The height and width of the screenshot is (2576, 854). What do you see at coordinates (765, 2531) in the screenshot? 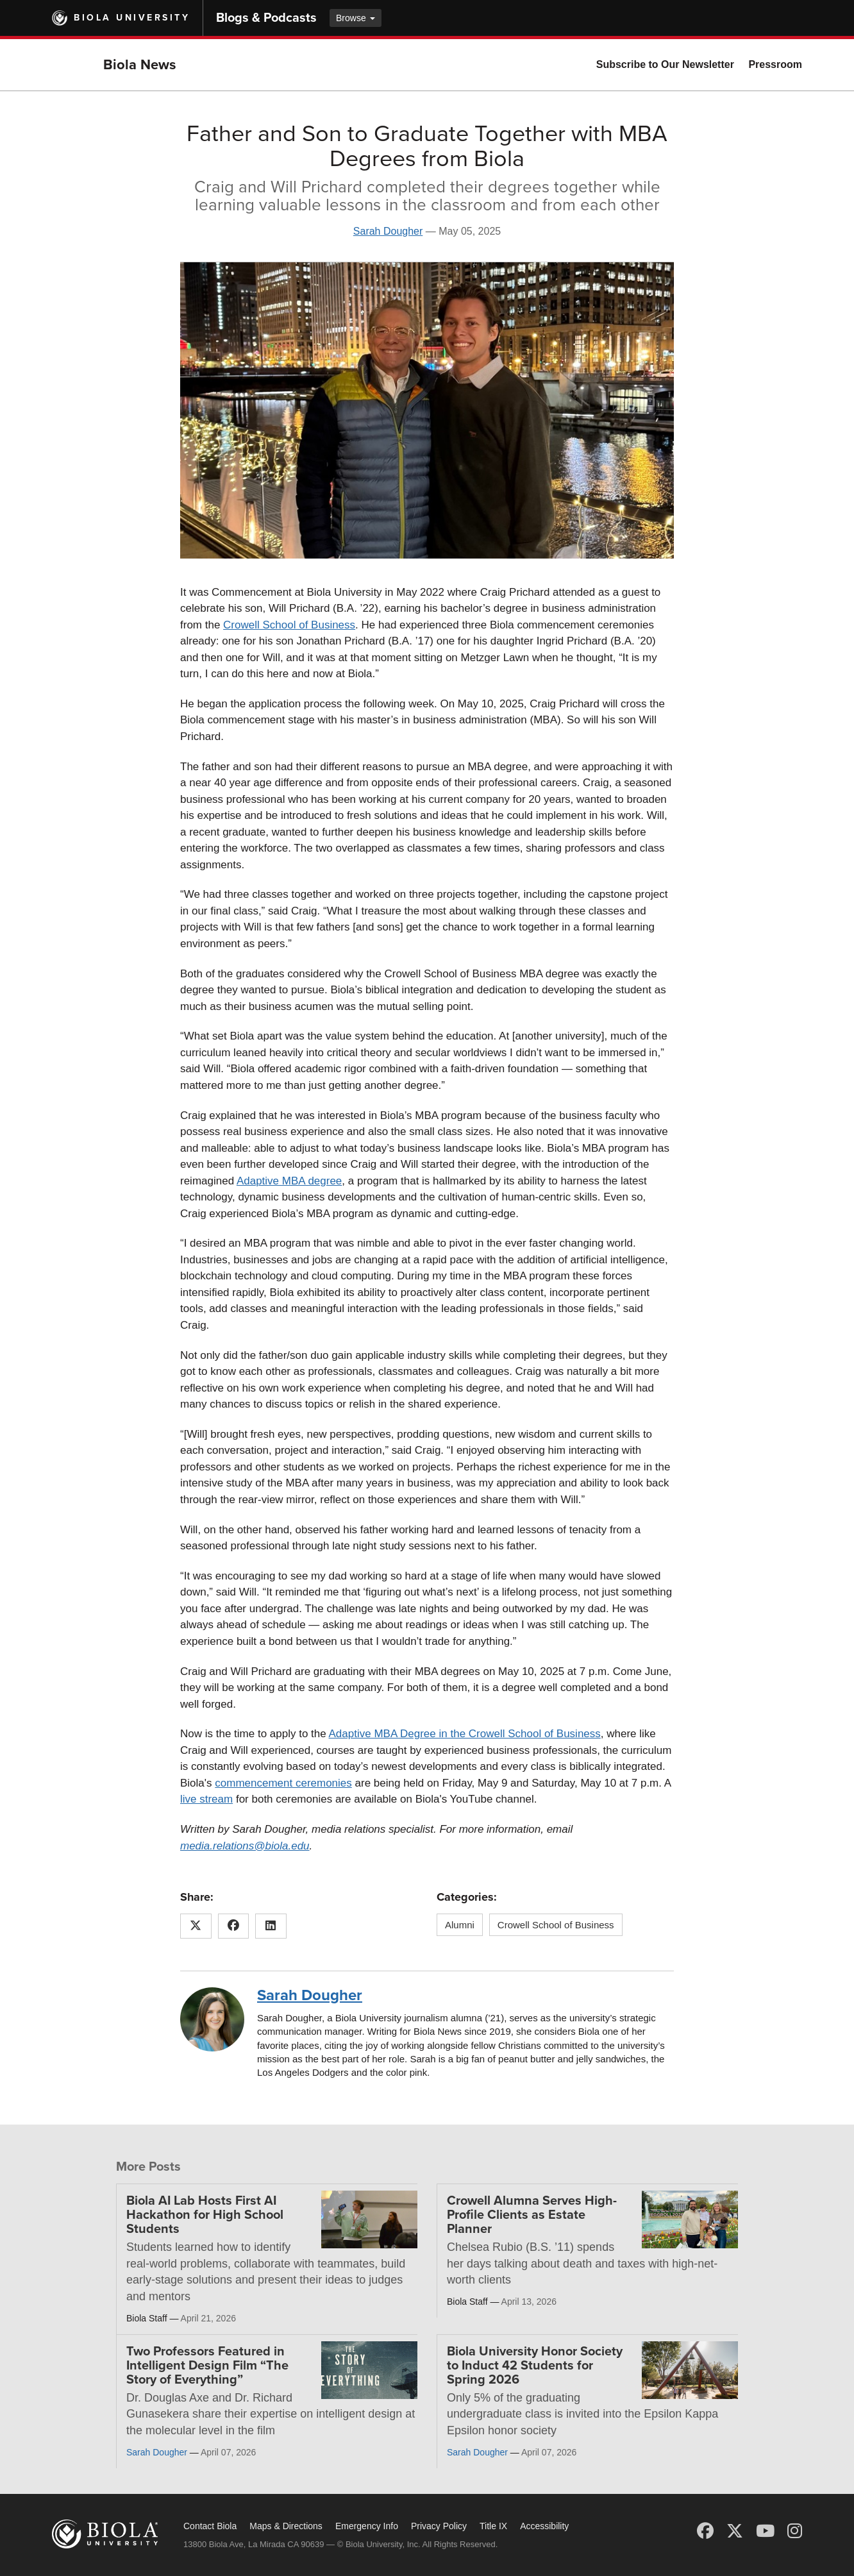
I see `[YouTube]` at bounding box center [765, 2531].